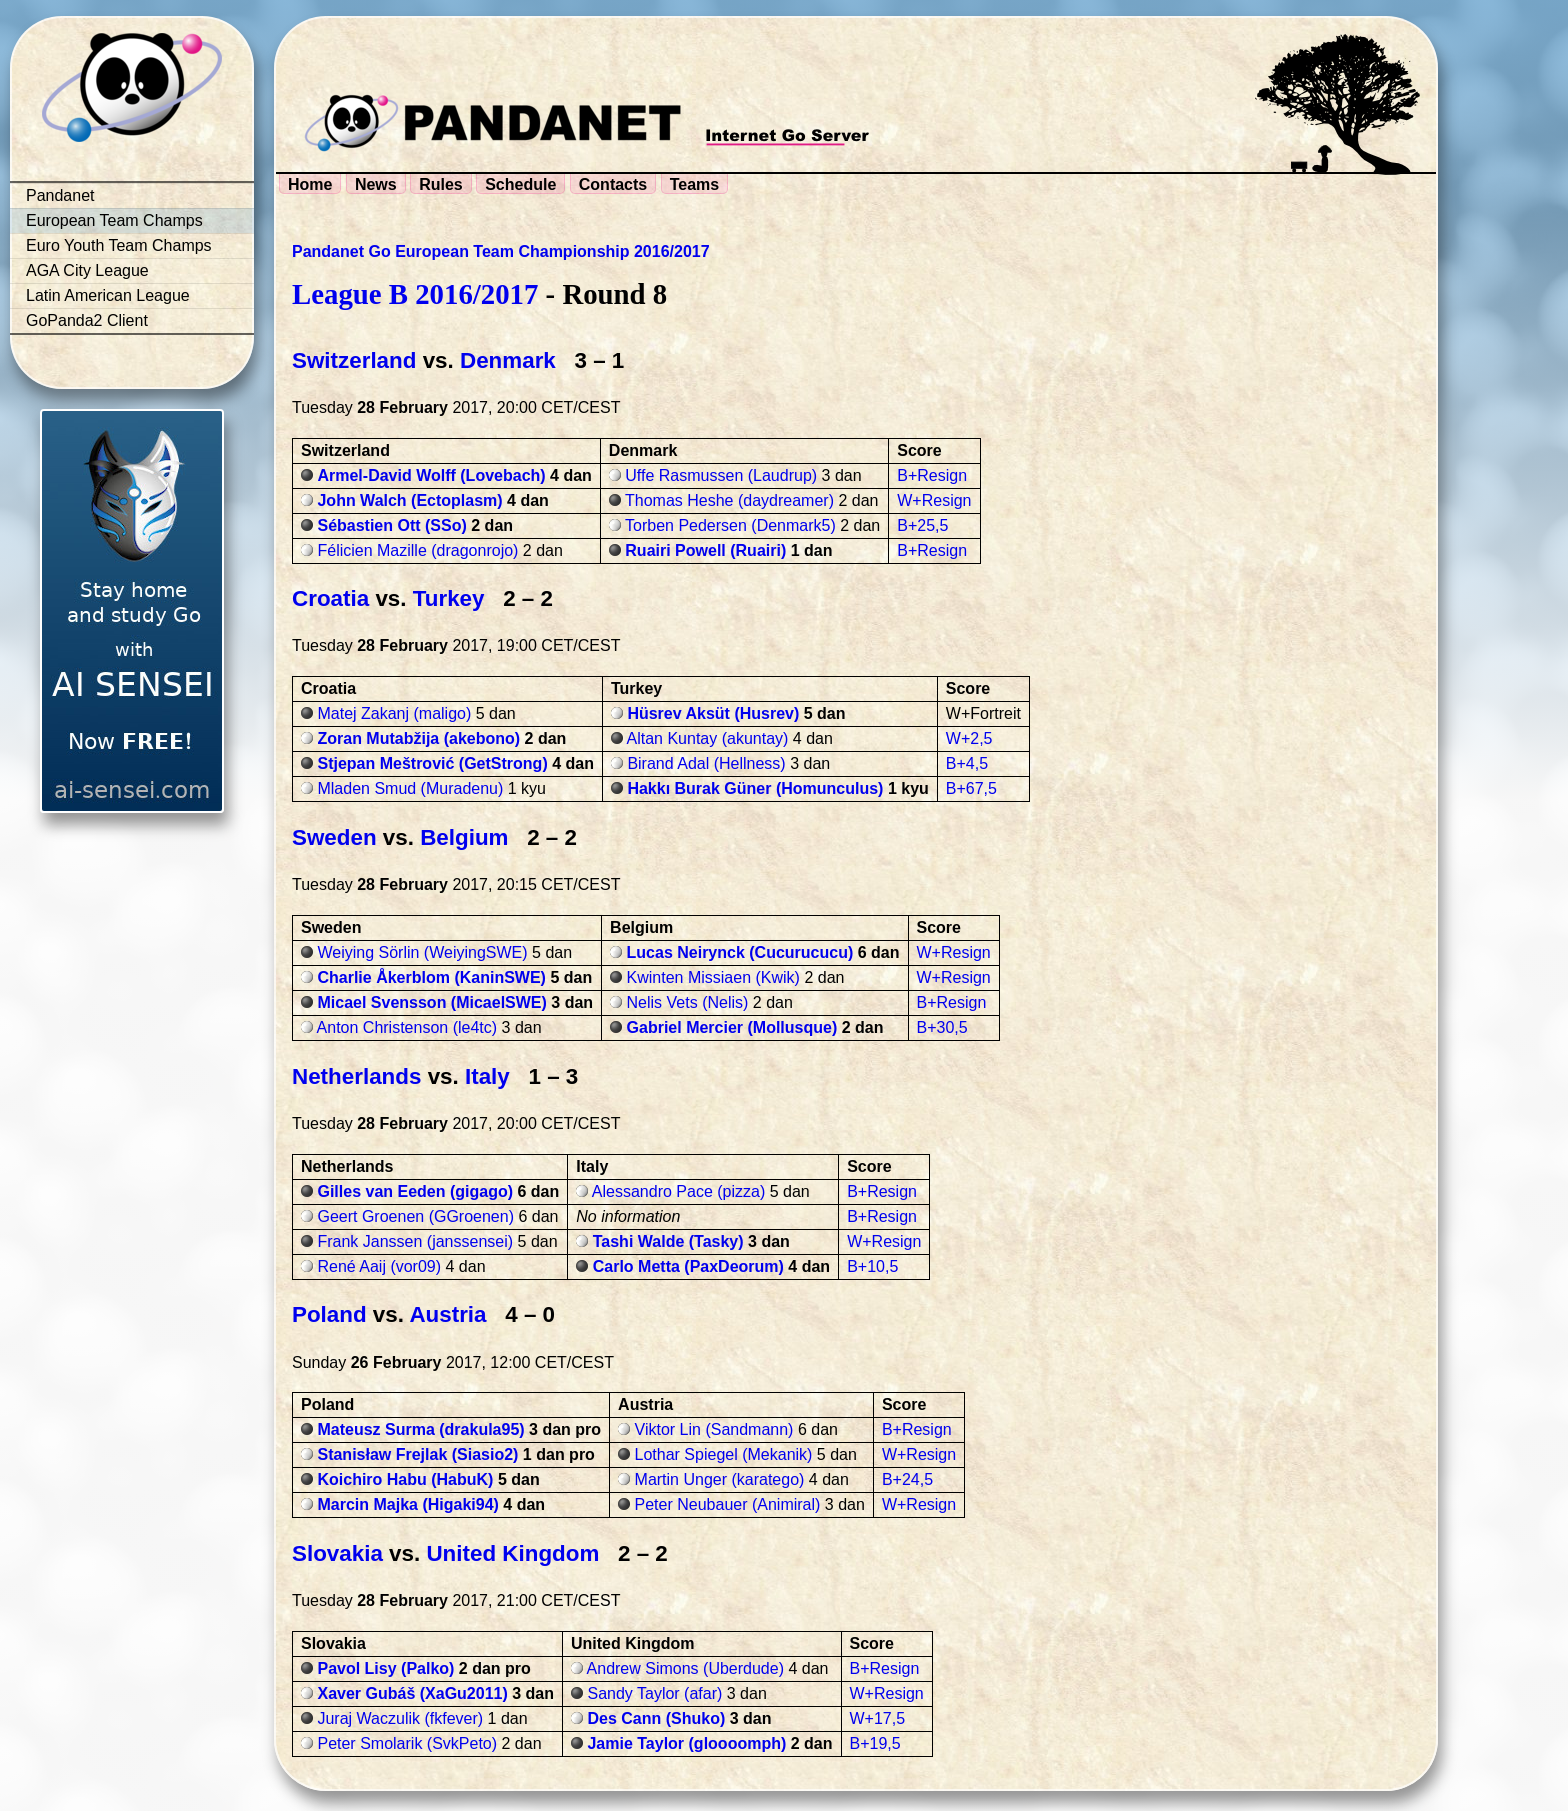 The width and height of the screenshot is (1568, 1811). What do you see at coordinates (417, 550) in the screenshot?
I see `Félicien Mazille (dragonrojo)` at bounding box center [417, 550].